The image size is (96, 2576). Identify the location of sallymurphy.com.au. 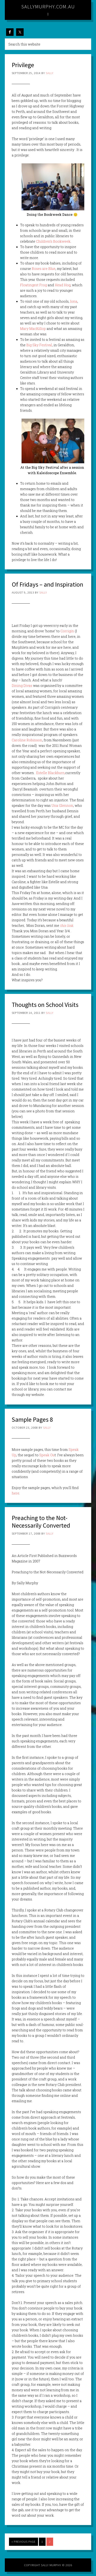
(48, 6).